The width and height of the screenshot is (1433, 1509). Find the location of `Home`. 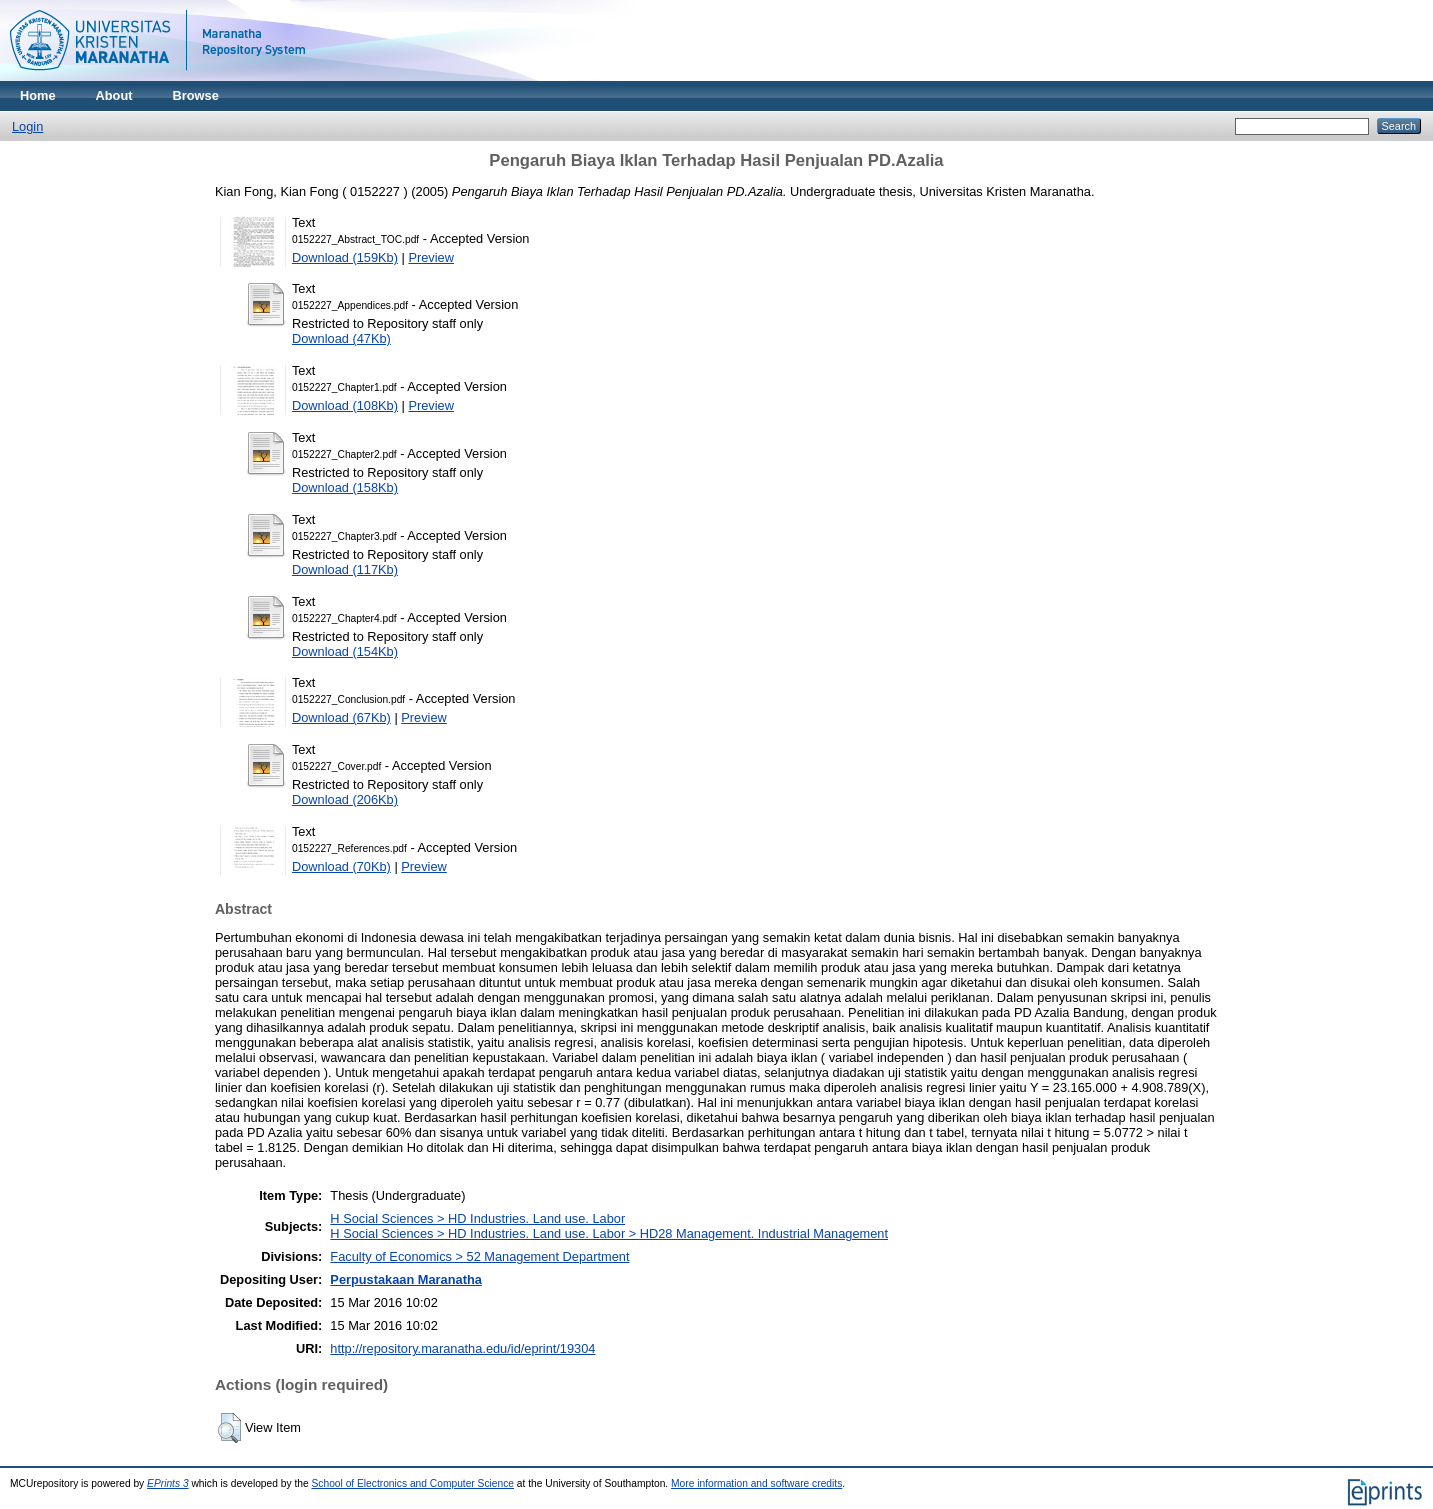

Home is located at coordinates (38, 95).